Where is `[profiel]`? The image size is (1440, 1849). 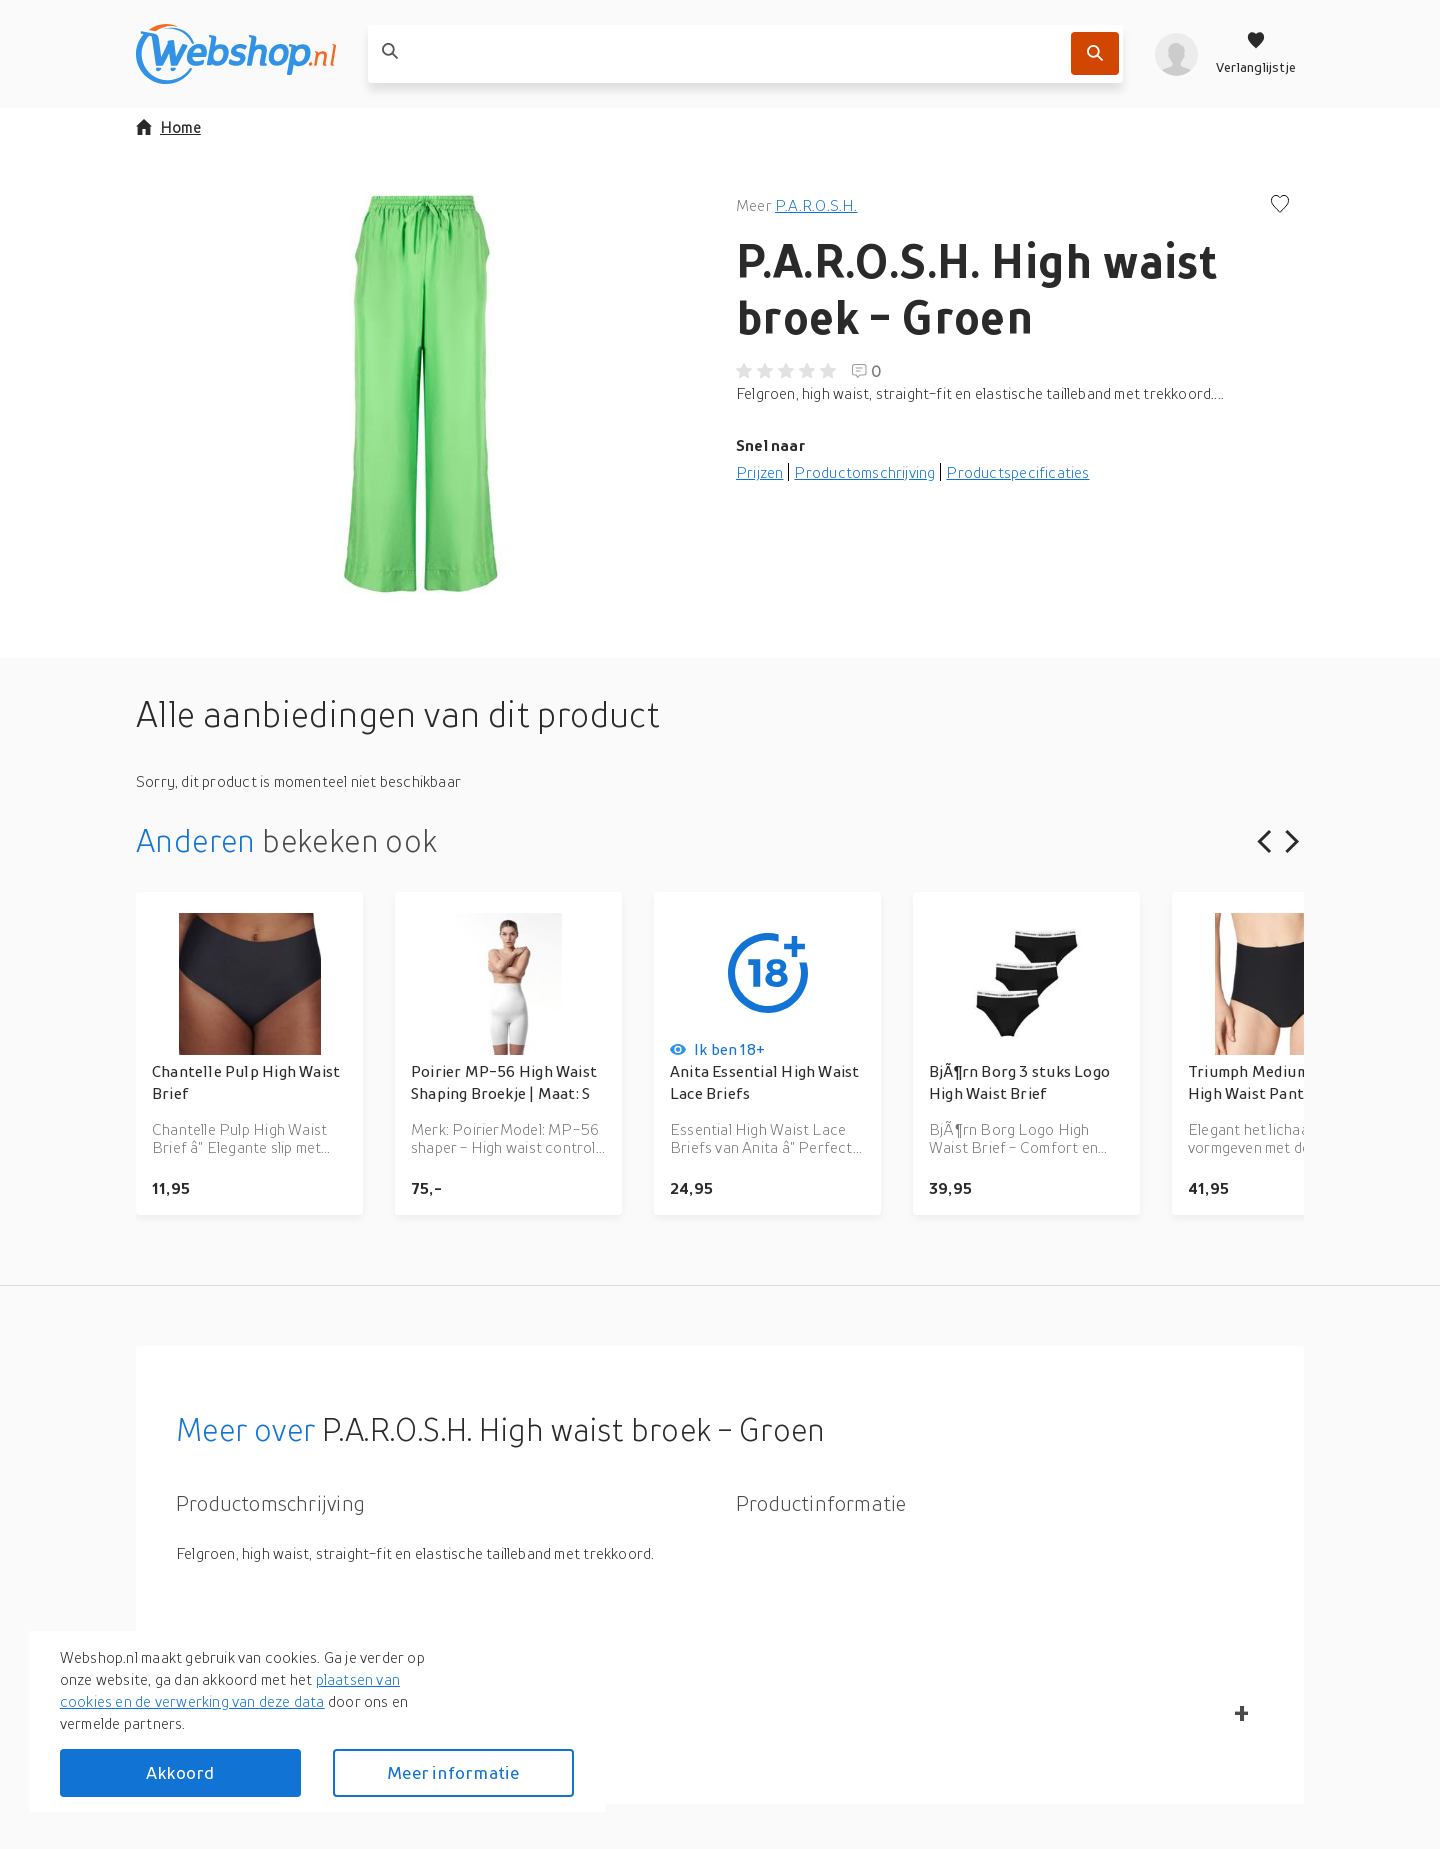
[profiel] is located at coordinates (1176, 54).